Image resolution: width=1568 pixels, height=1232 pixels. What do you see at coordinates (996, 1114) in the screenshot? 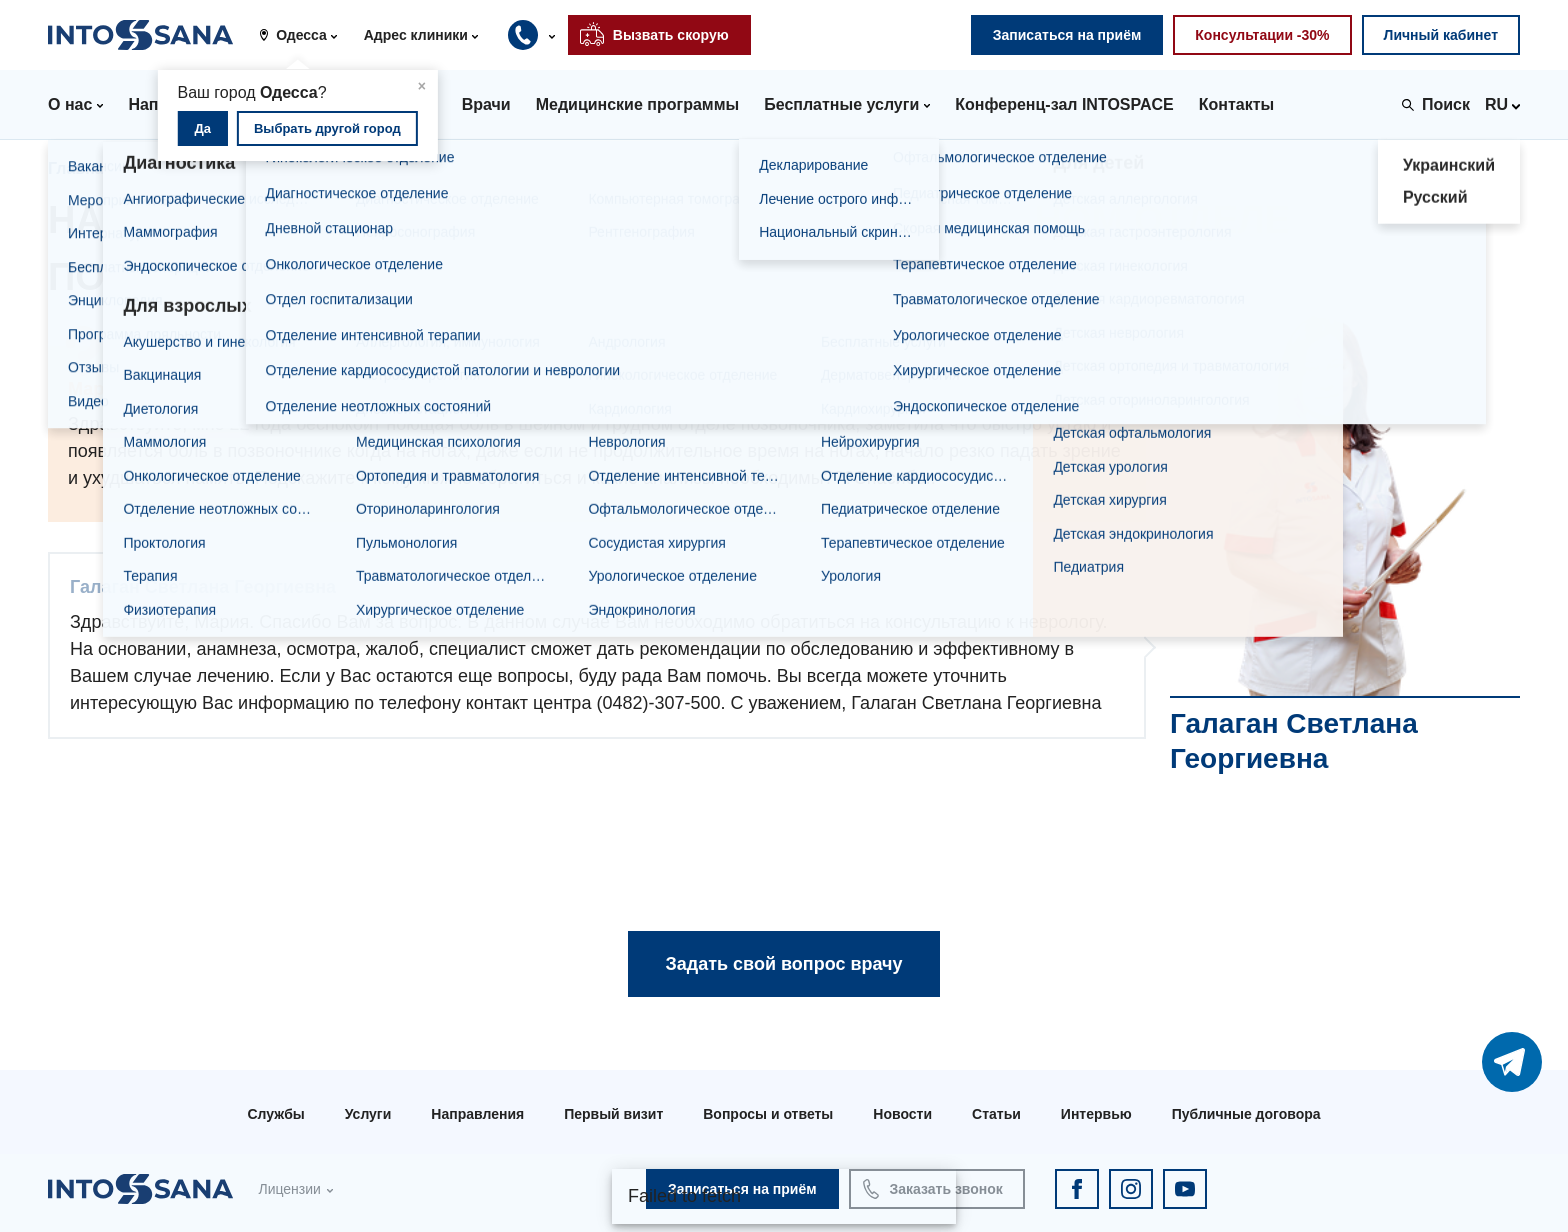
I see `Статьи` at bounding box center [996, 1114].